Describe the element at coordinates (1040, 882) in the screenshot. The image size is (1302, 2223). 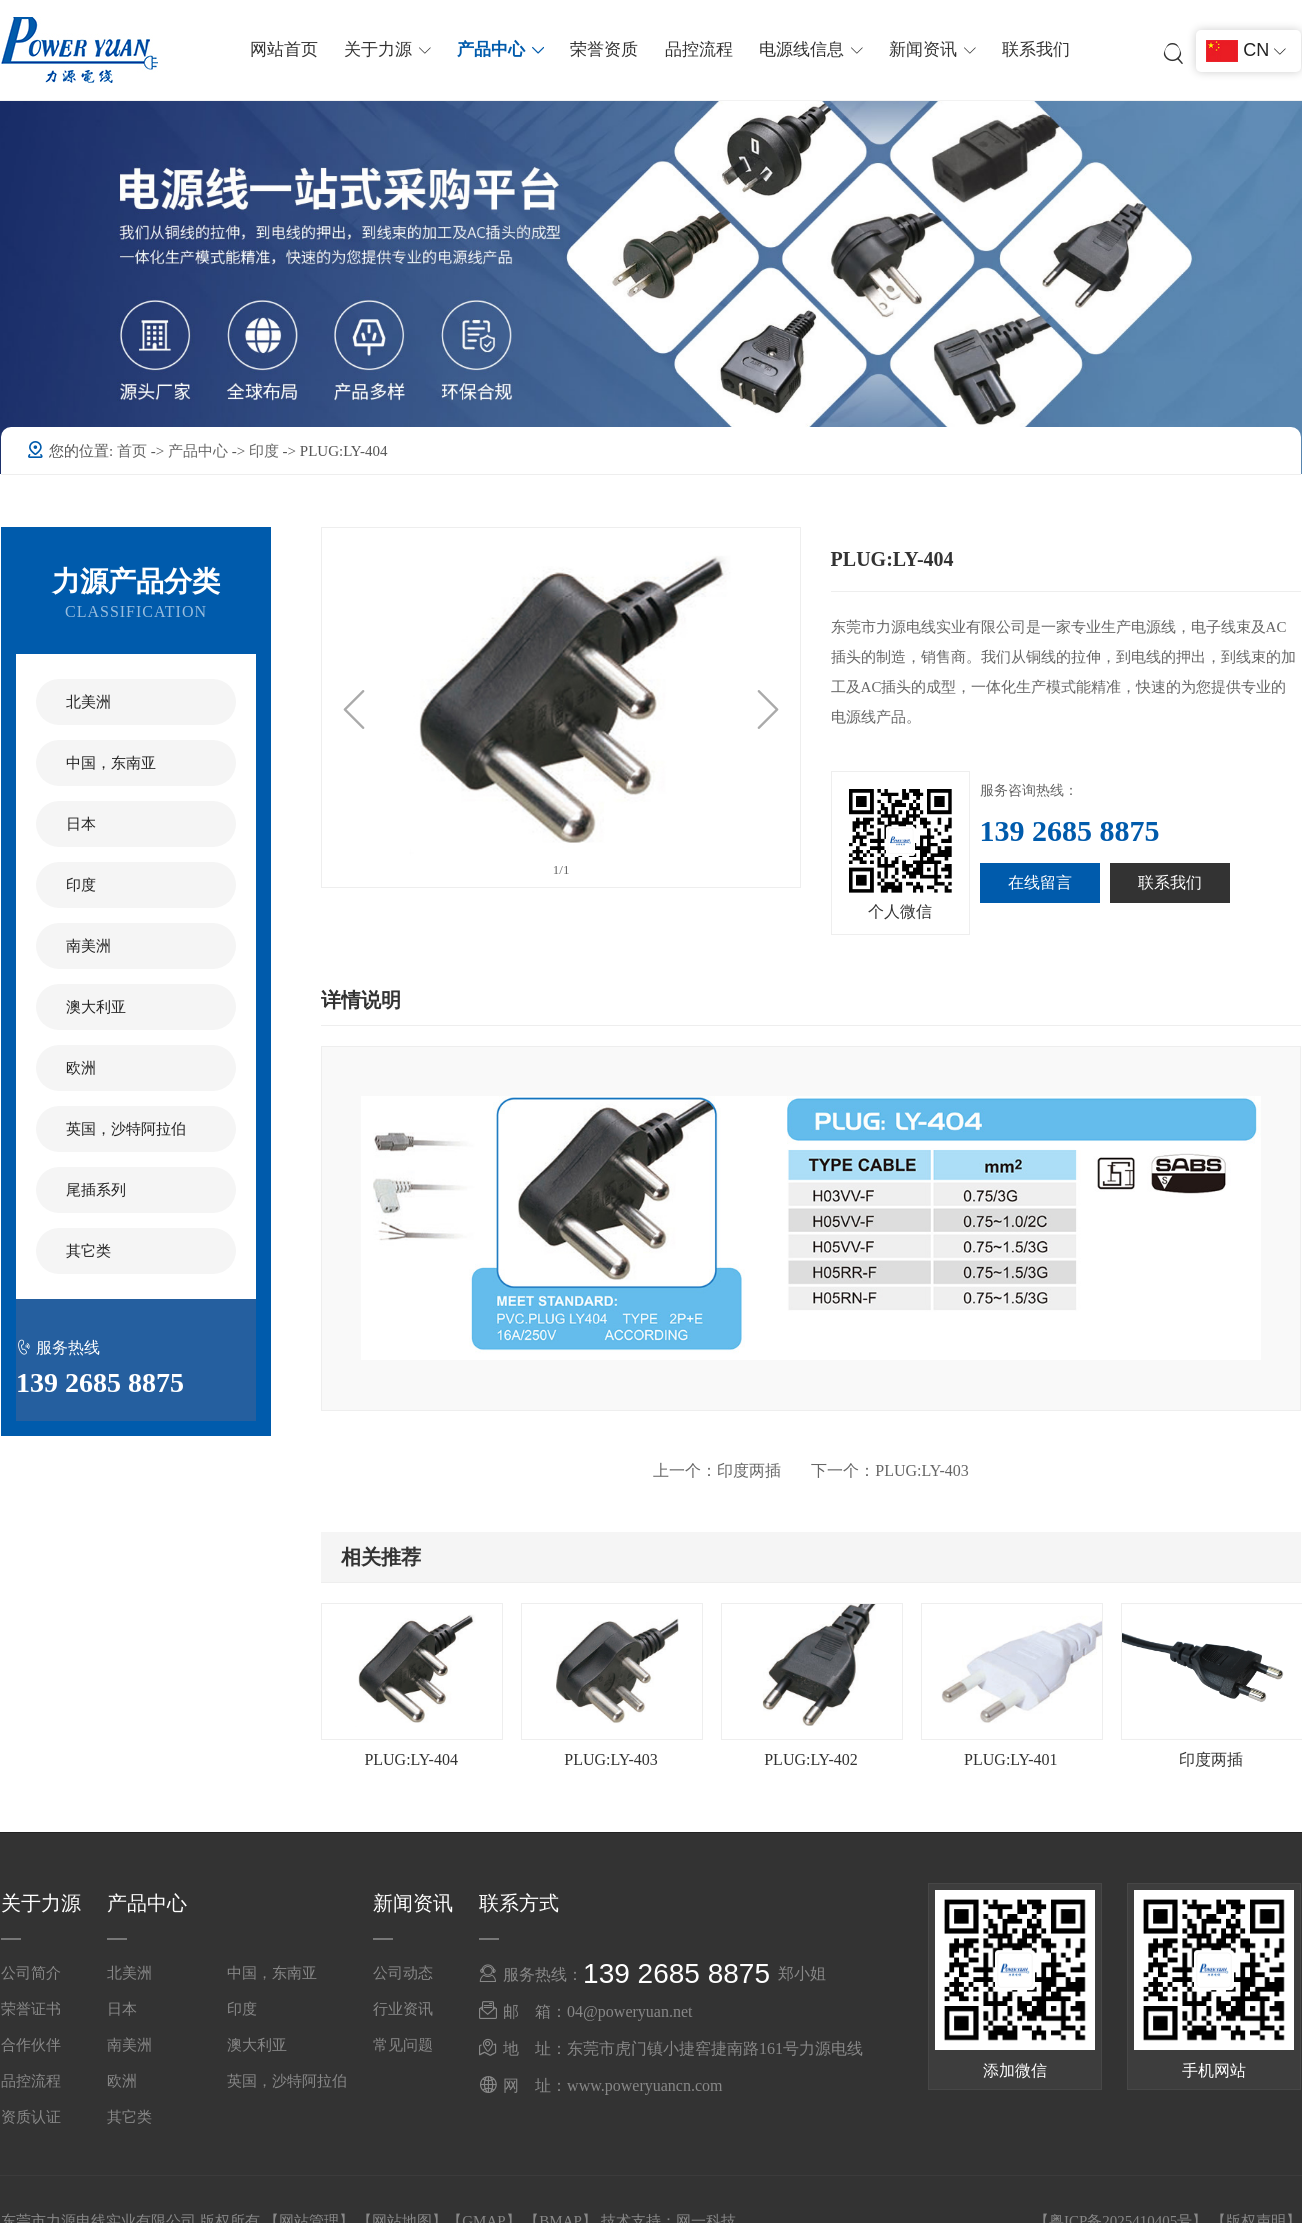
I see `在线留言` at that location.